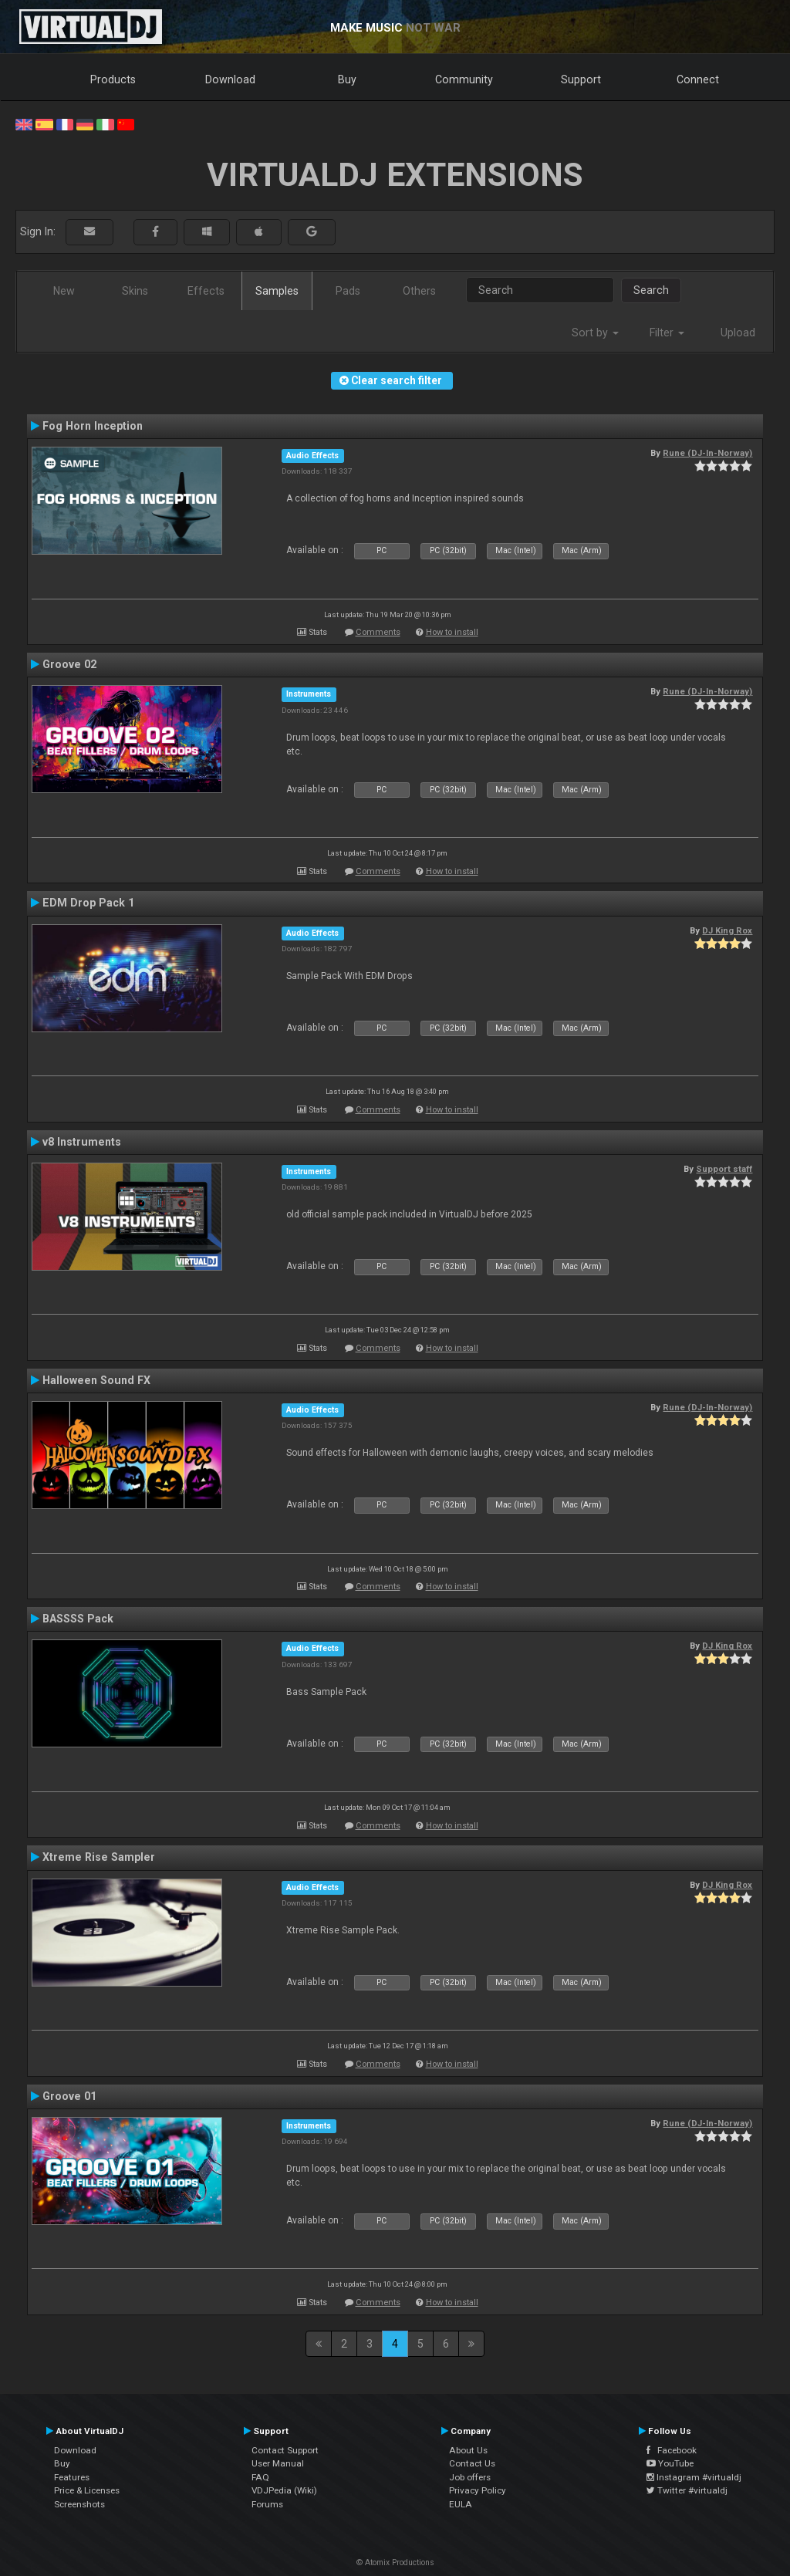 This screenshot has width=790, height=2576. What do you see at coordinates (687, 2490) in the screenshot?
I see `Twitter #virtualdj` at bounding box center [687, 2490].